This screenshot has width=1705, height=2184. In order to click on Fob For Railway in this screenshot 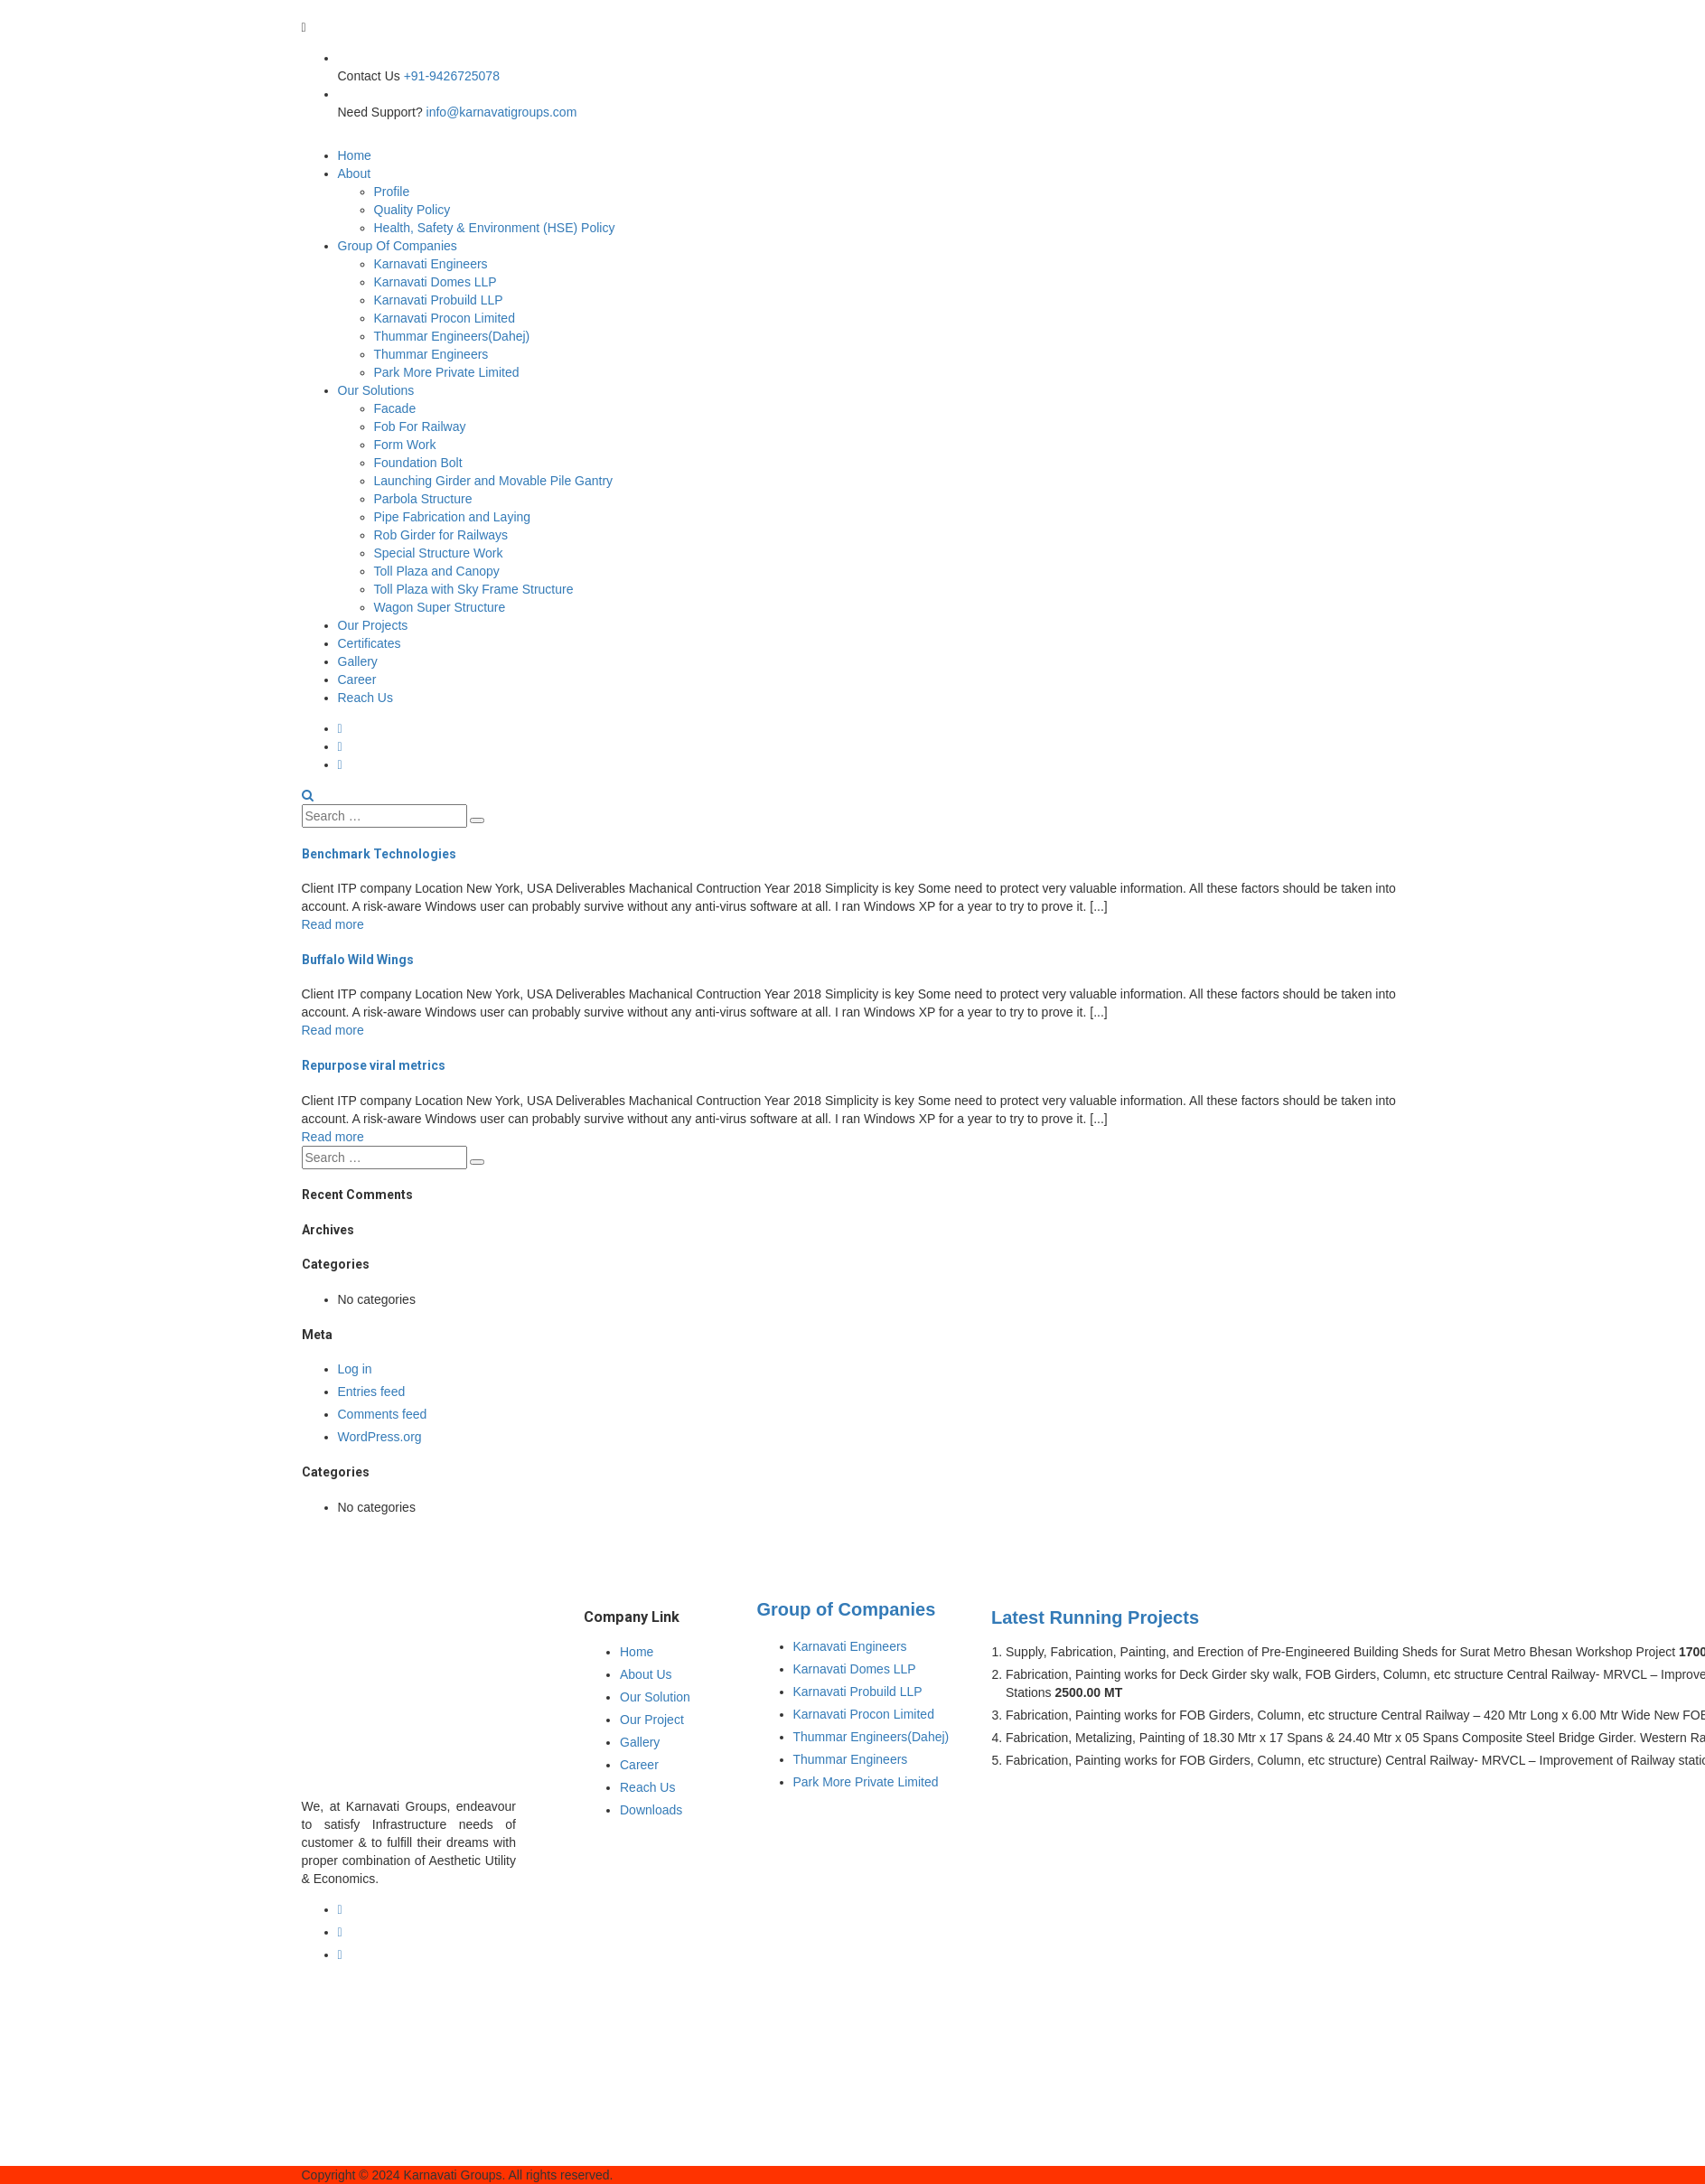, I will do `click(420, 426)`.